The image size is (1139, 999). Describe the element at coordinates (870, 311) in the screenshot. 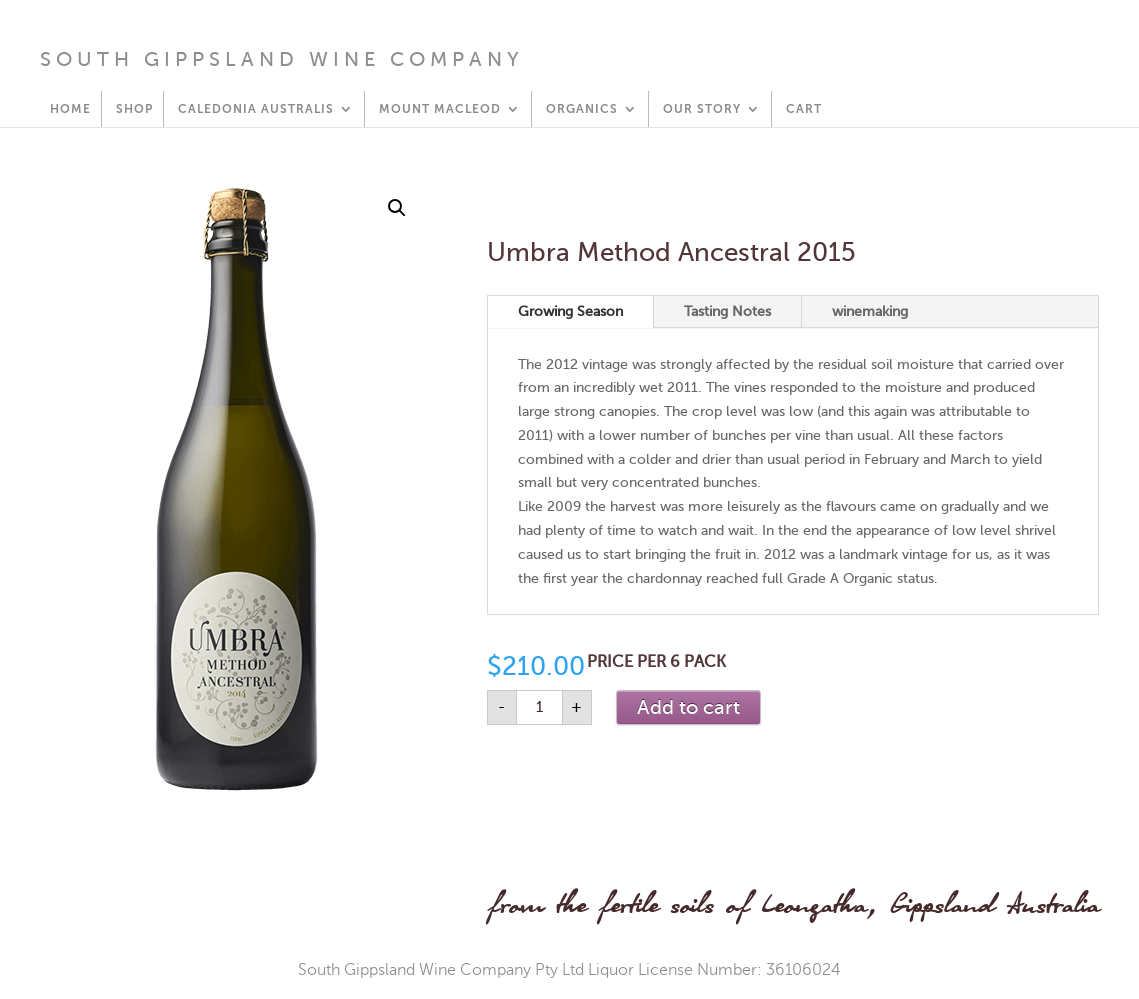

I see `winemaking` at that location.